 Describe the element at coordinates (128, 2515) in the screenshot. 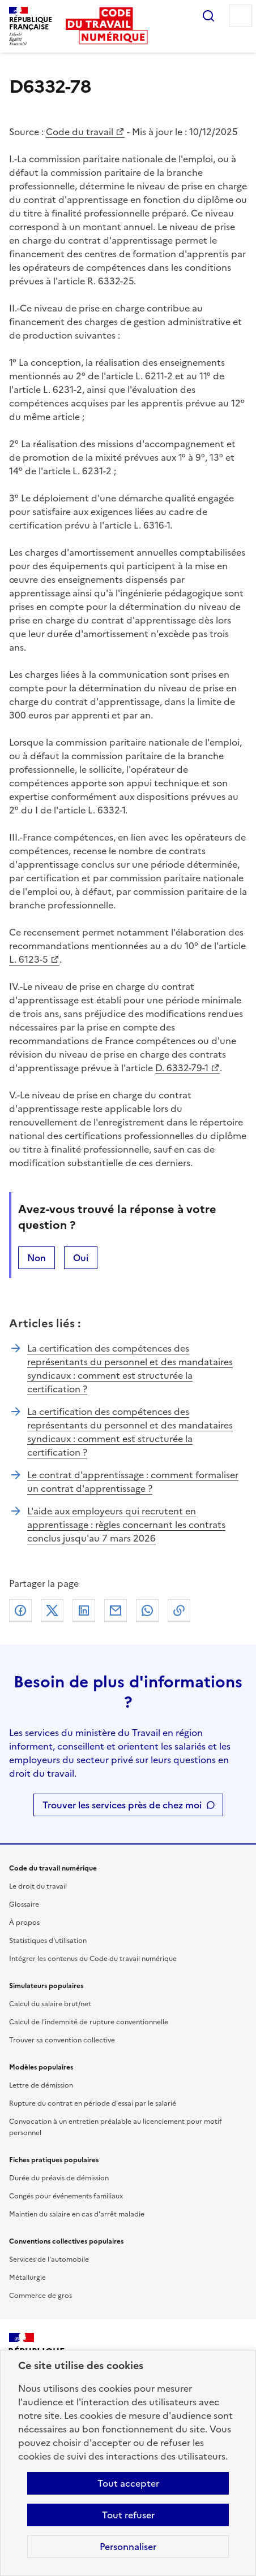

I see `Tout refuser [Refuser les cookies de suivi]` at that location.